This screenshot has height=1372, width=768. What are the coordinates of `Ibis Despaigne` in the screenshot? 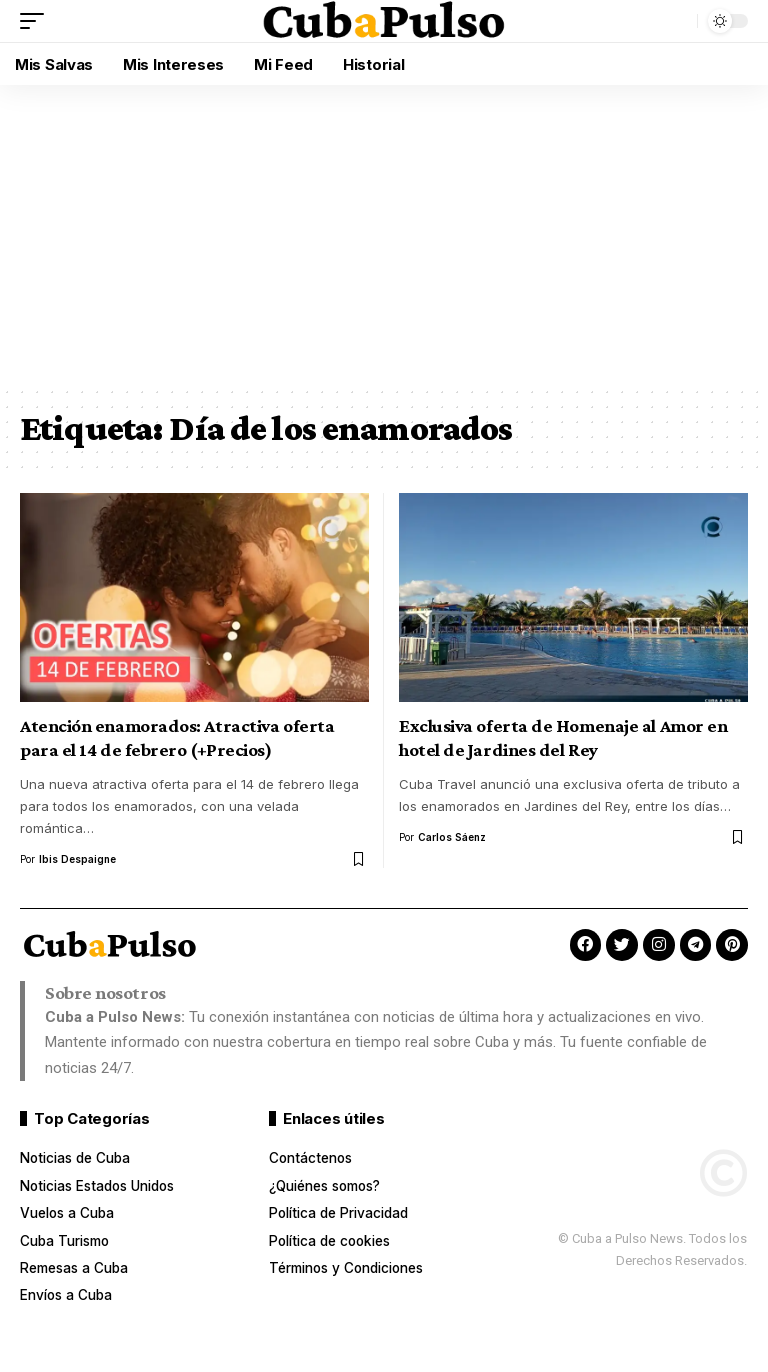 It's located at (77, 859).